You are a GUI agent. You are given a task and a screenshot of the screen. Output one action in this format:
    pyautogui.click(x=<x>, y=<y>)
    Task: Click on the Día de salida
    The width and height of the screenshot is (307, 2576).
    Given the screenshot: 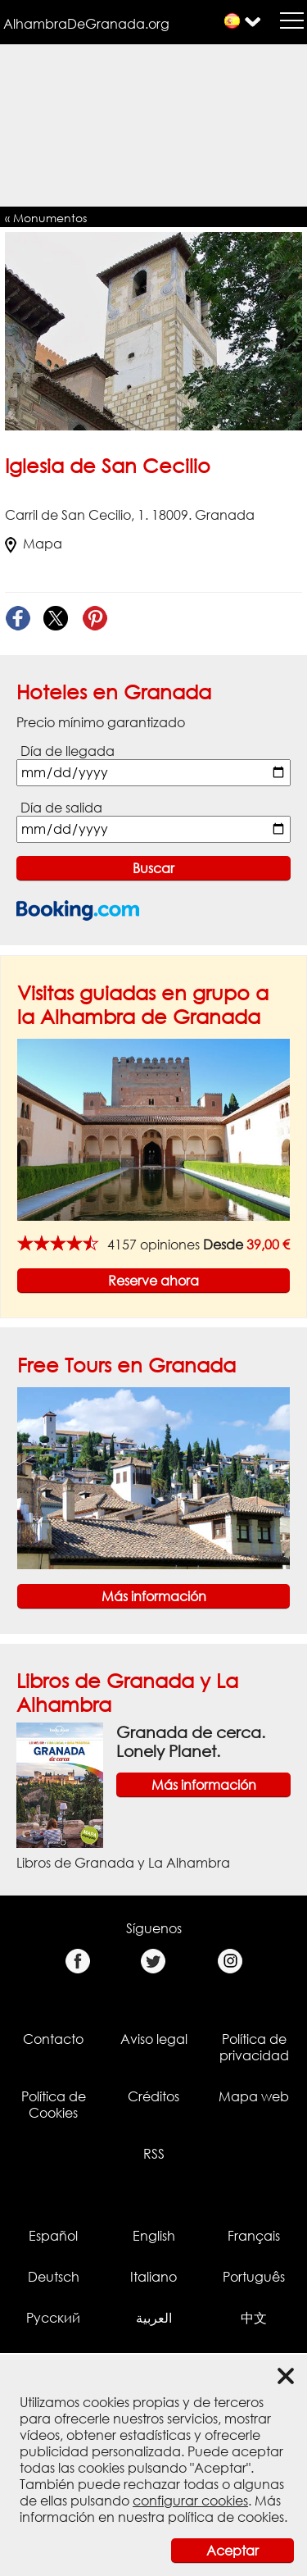 What is the action you would take?
    pyautogui.click(x=61, y=807)
    